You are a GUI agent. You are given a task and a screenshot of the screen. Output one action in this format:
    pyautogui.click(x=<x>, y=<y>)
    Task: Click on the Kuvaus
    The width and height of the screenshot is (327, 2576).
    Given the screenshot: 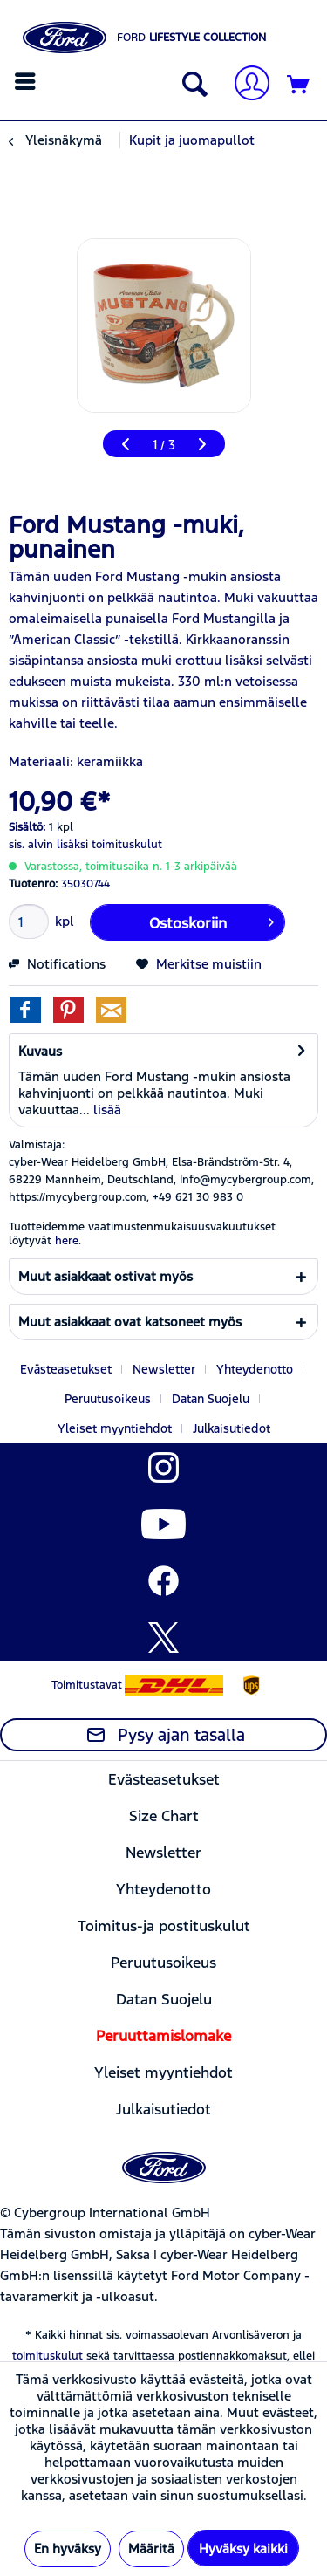 What is the action you would take?
    pyautogui.click(x=40, y=1051)
    